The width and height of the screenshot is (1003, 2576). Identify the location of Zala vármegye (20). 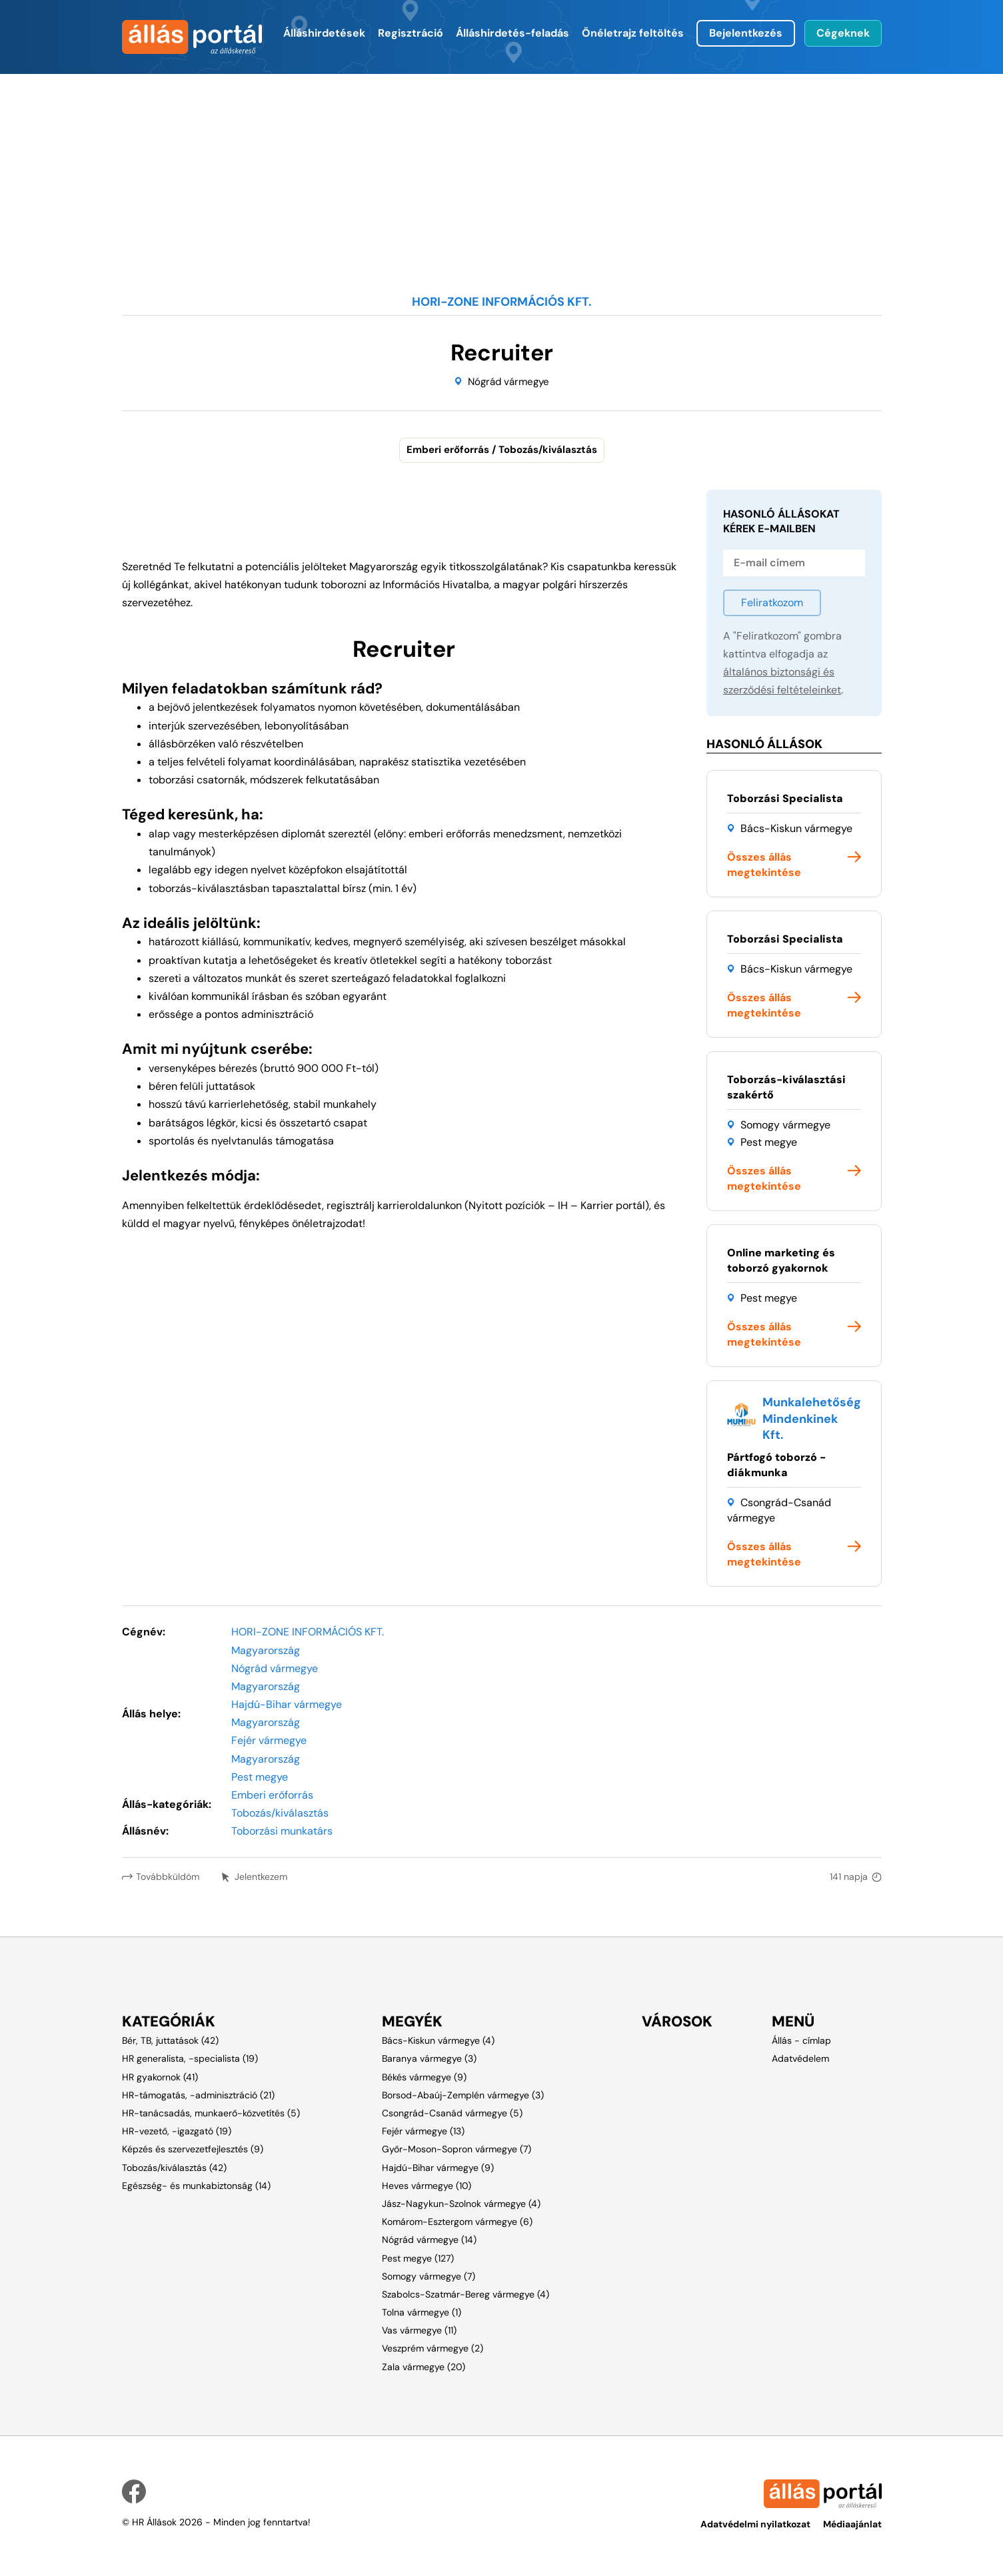
(423, 2367).